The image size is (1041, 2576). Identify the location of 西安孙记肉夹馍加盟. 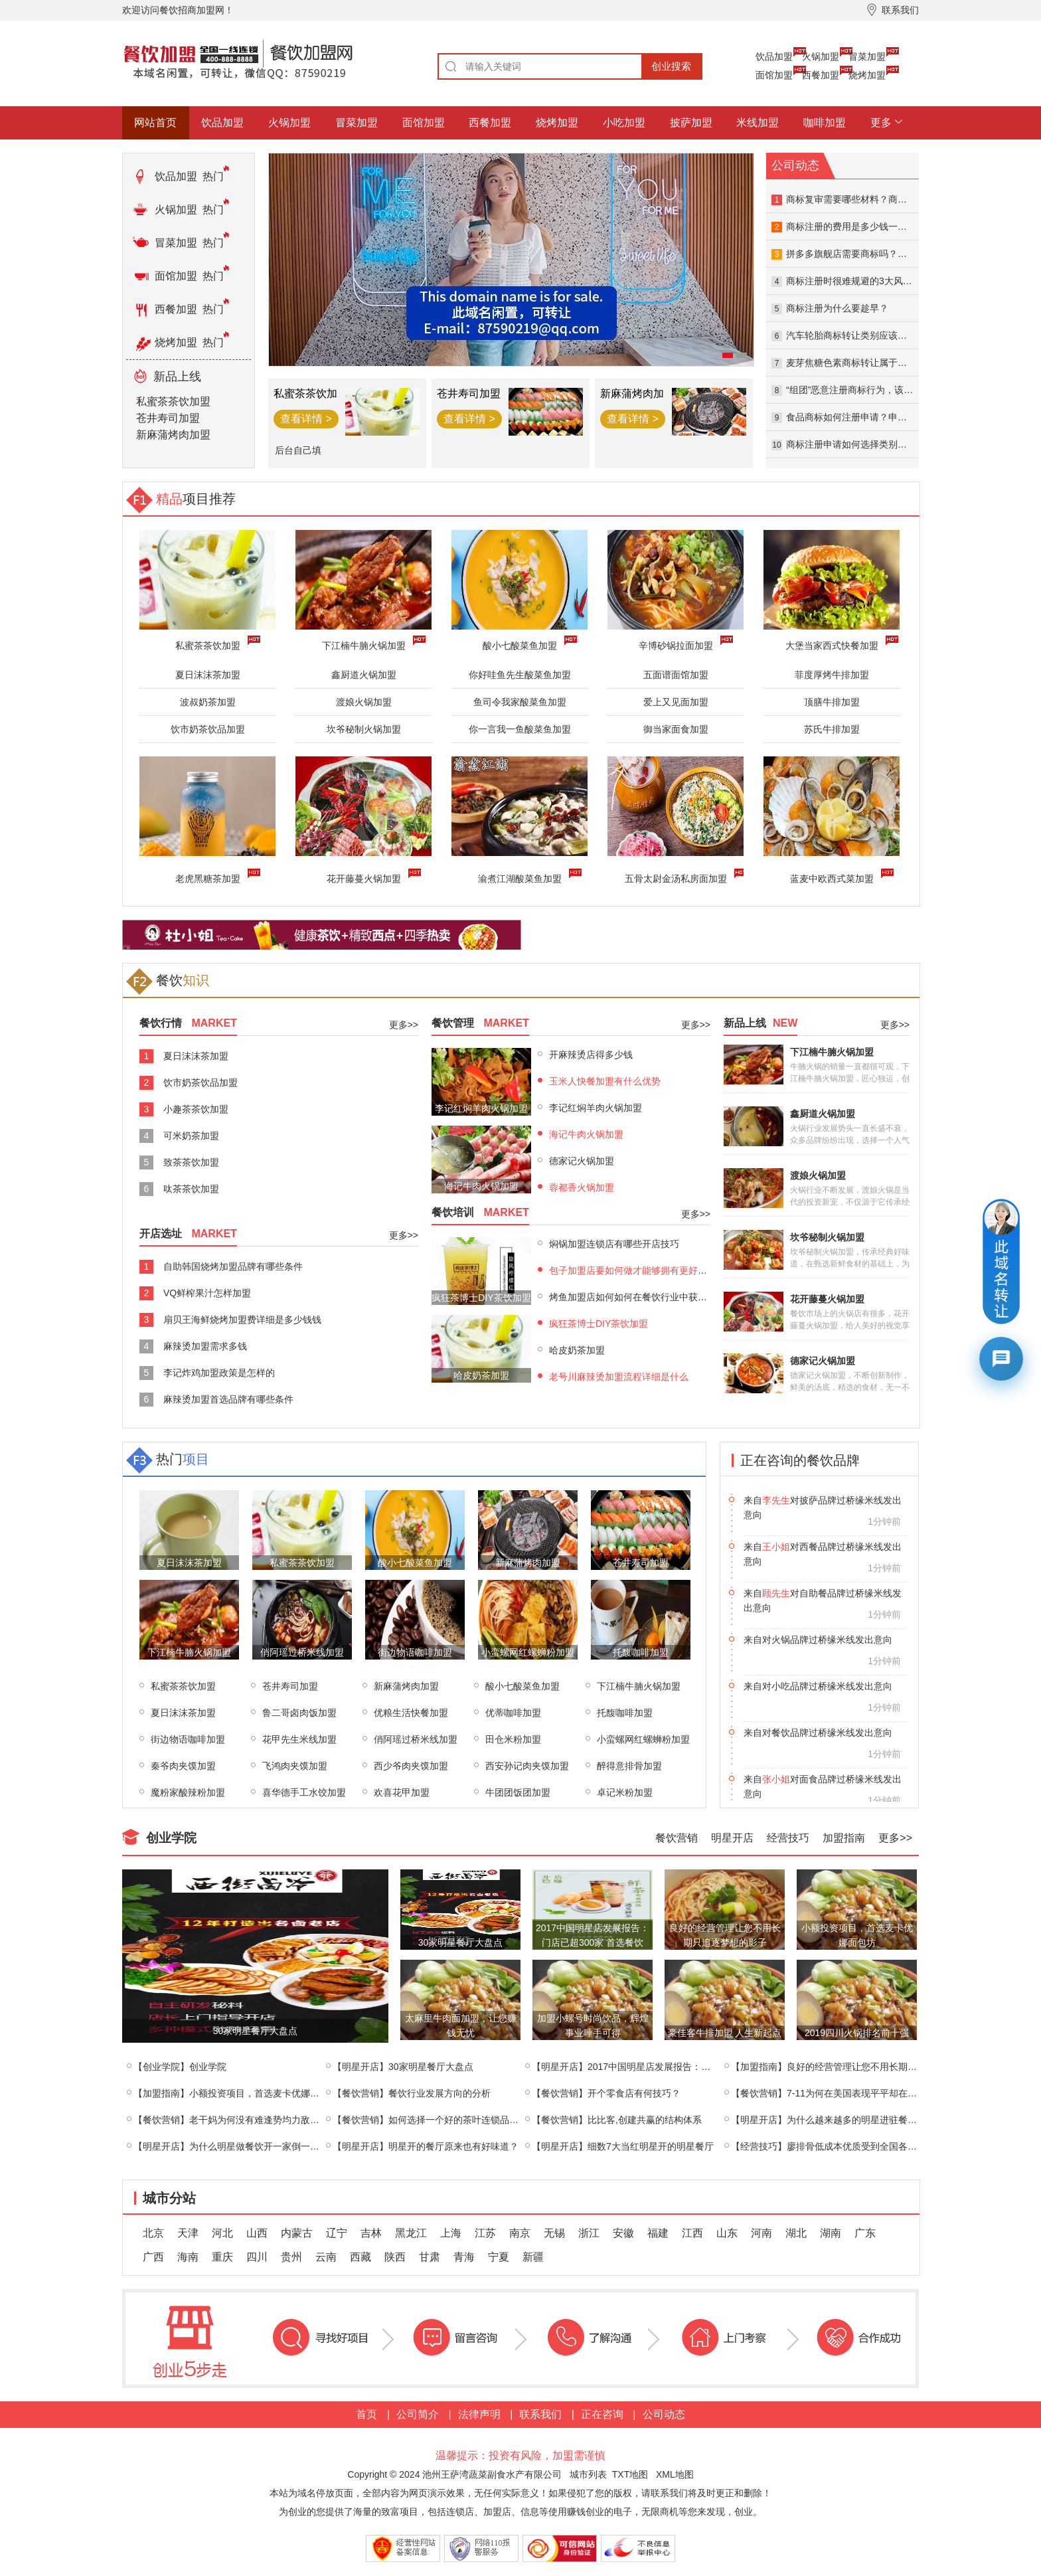
(527, 1765).